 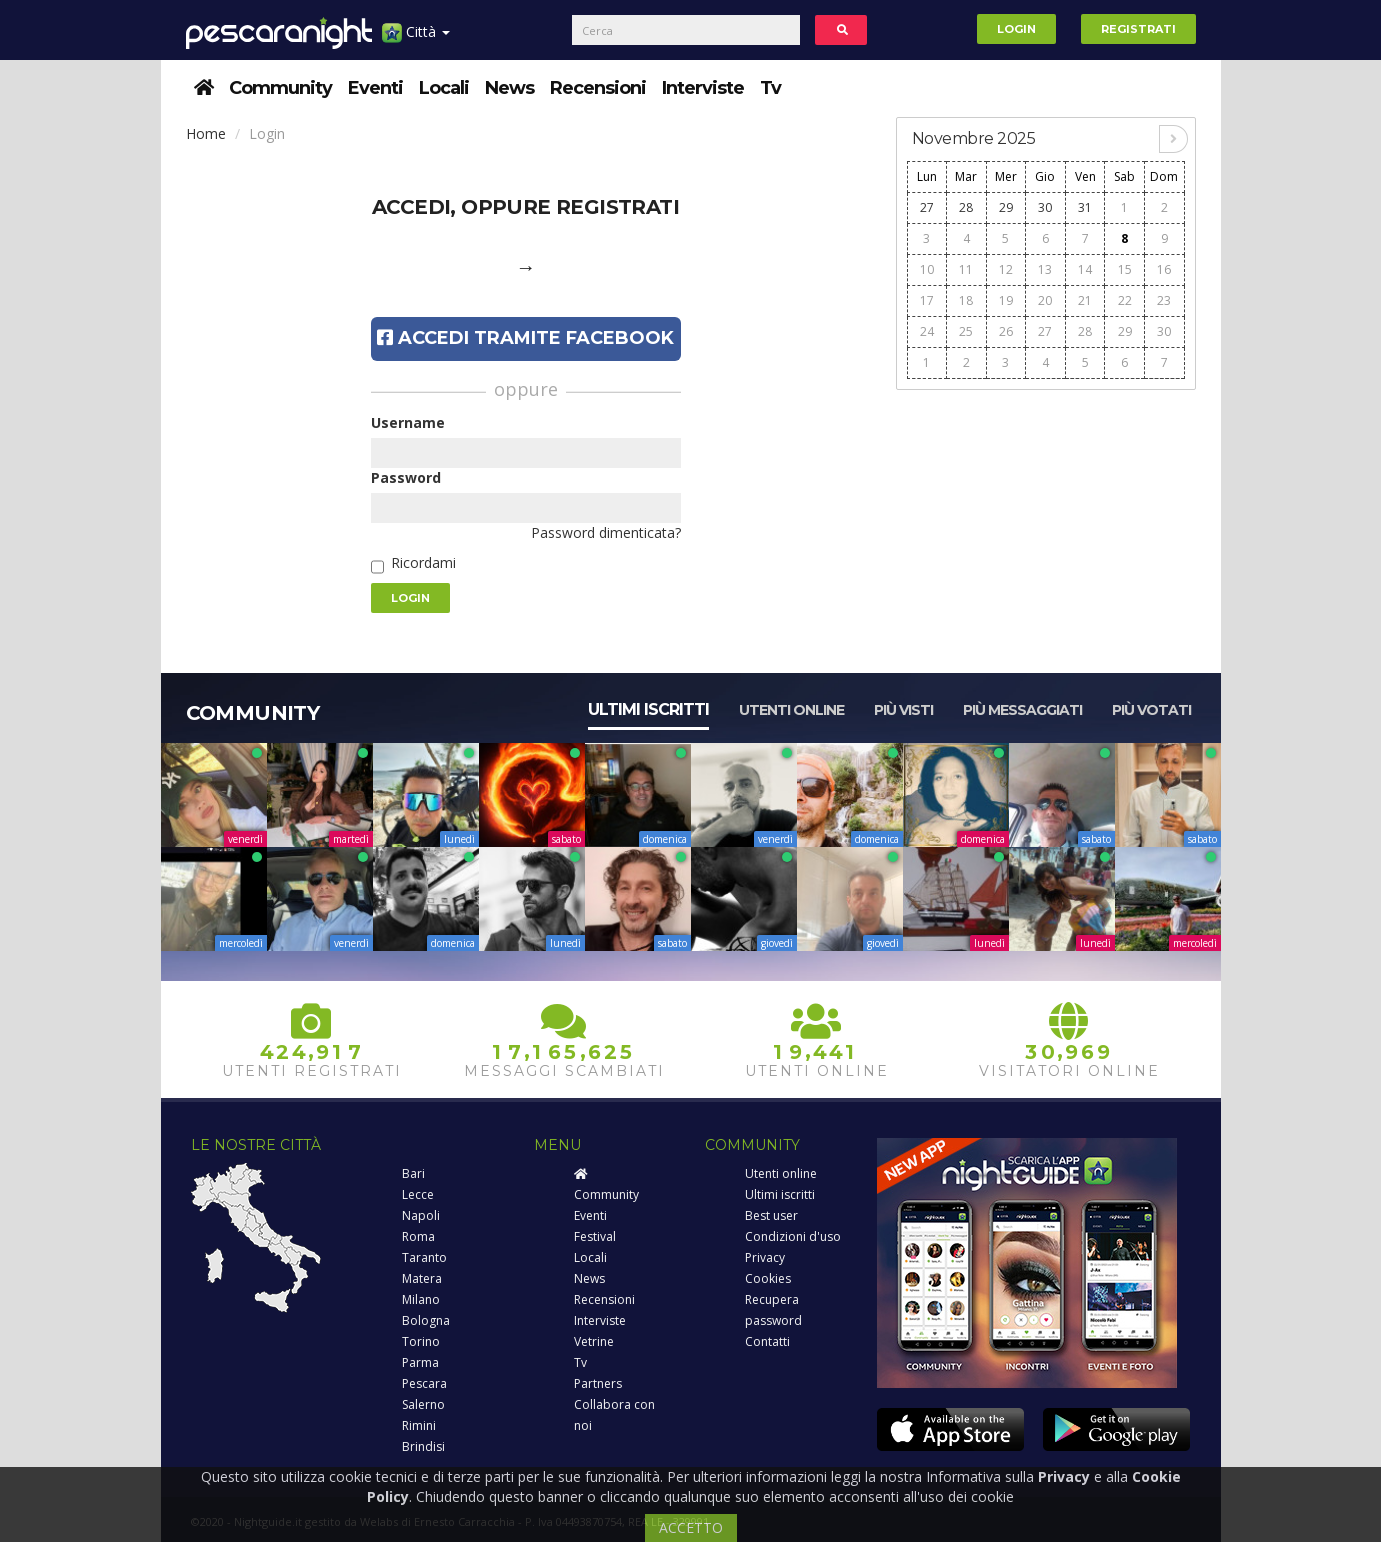 I want to click on Interviste, so click(x=703, y=88).